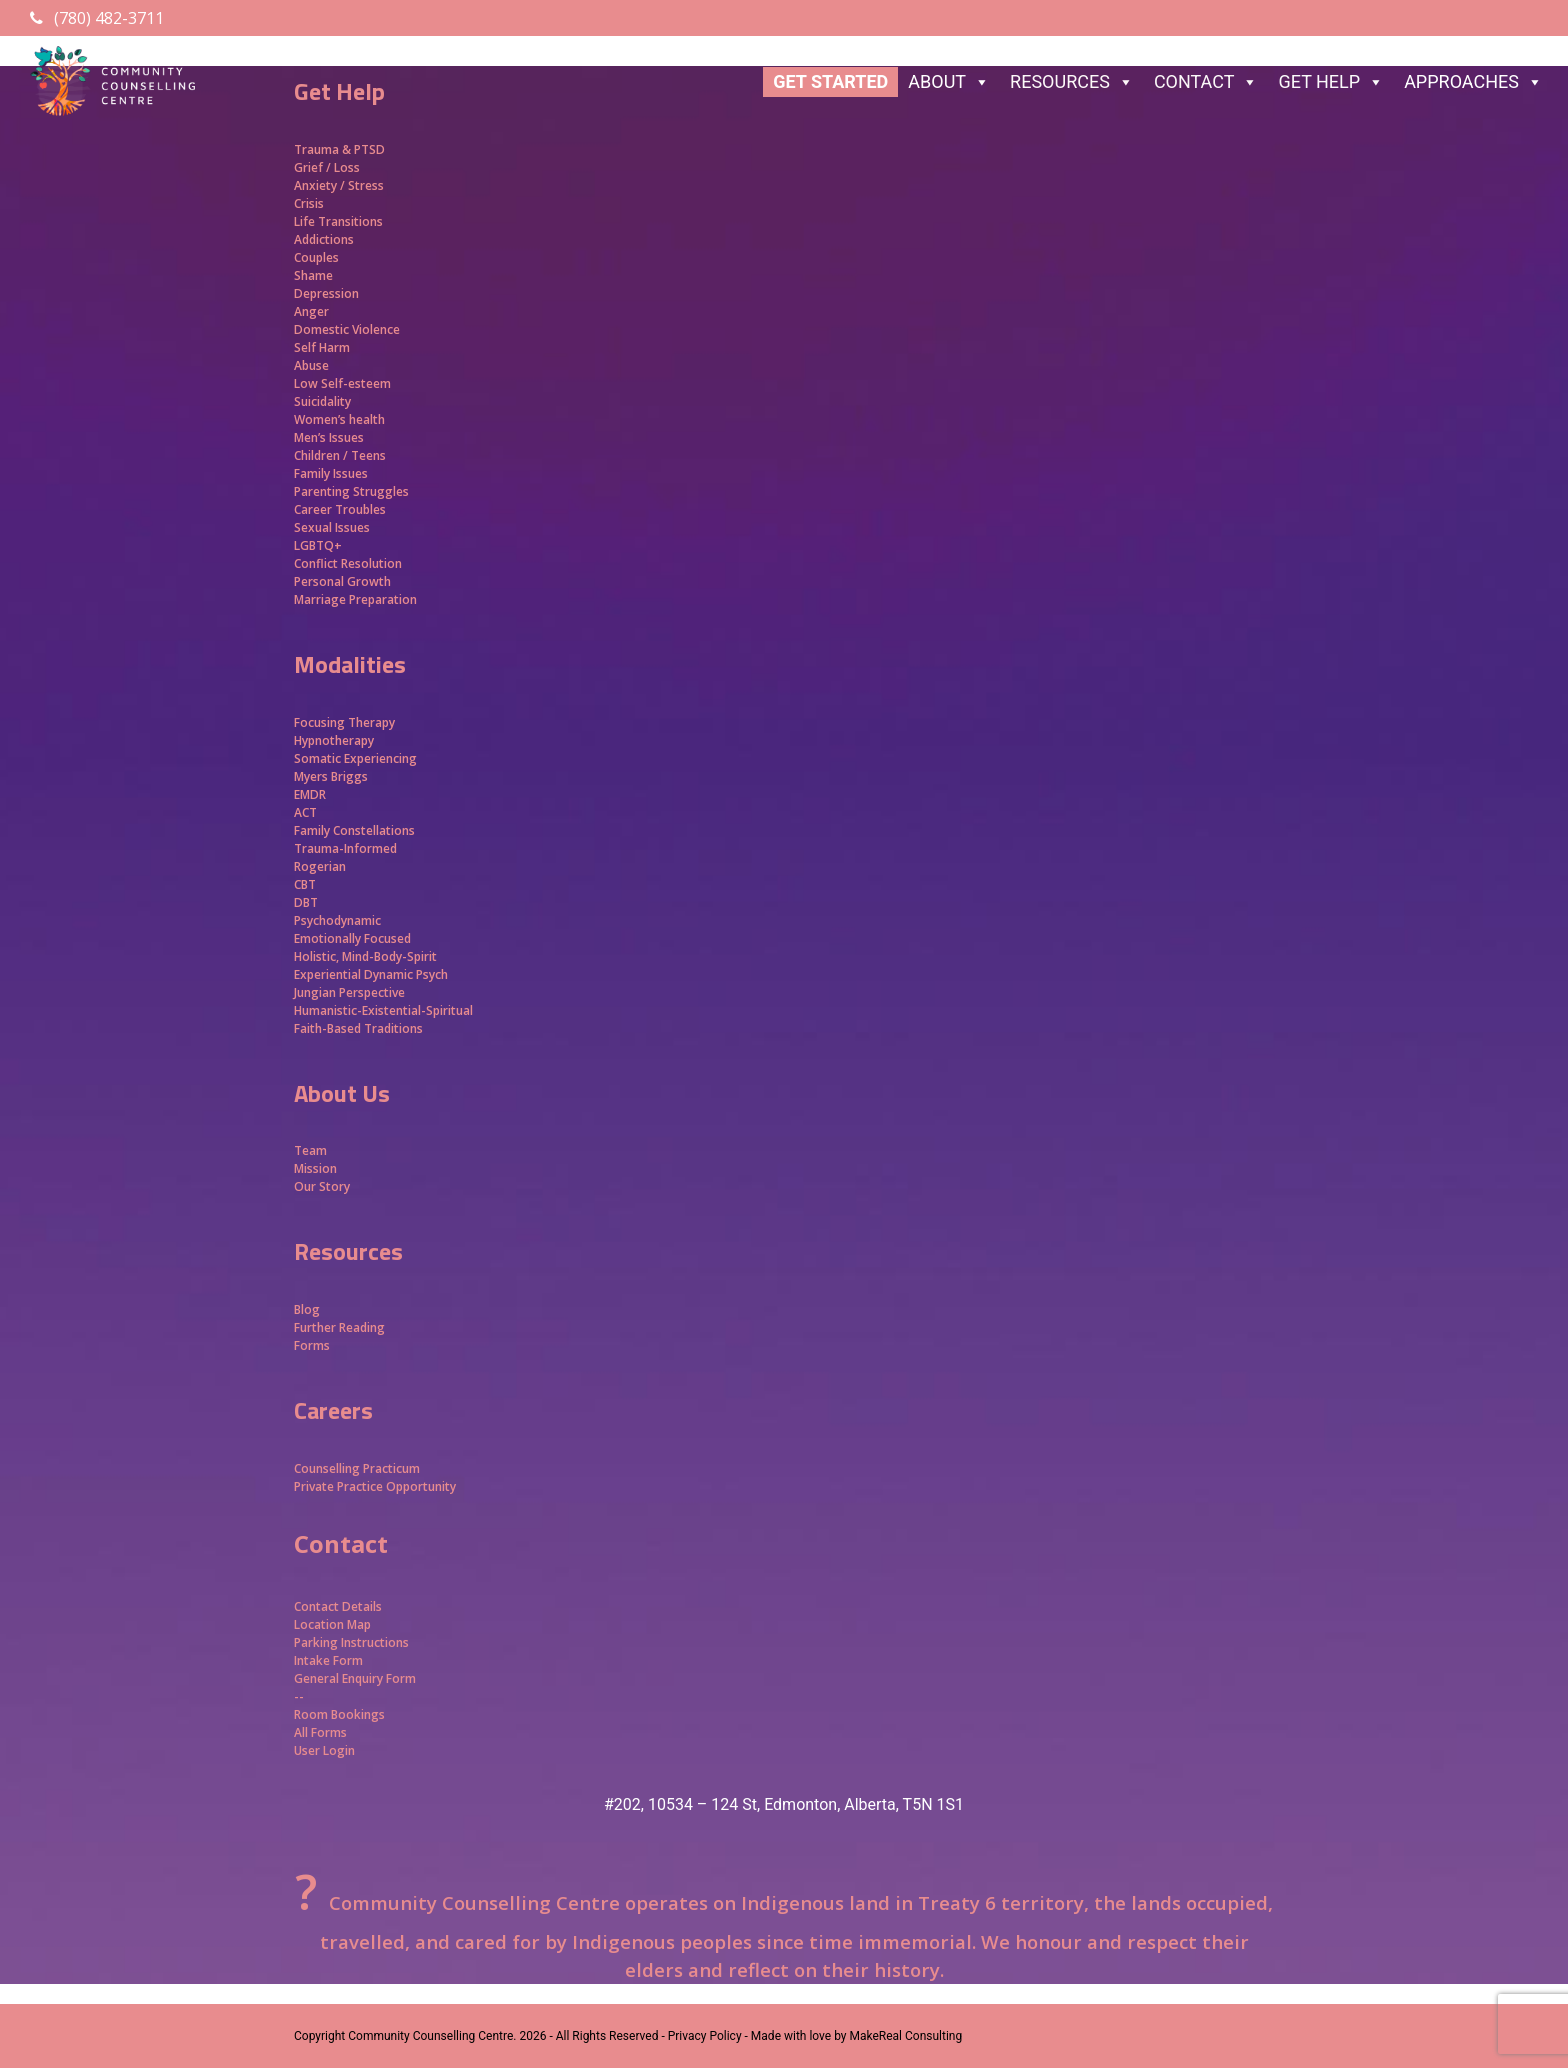  Describe the element at coordinates (311, 311) in the screenshot. I see `Anger` at that location.